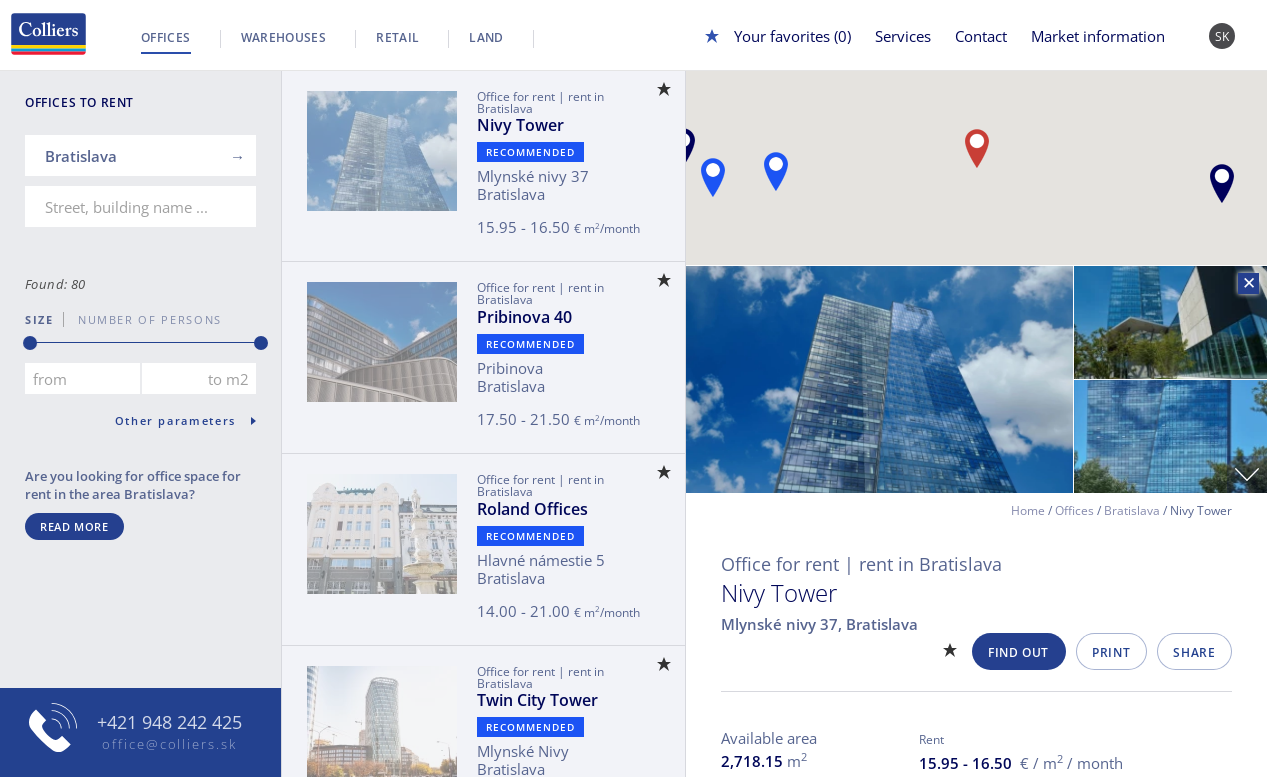 This screenshot has height=777, width=1267. Describe the element at coordinates (903, 36) in the screenshot. I see `Services` at that location.